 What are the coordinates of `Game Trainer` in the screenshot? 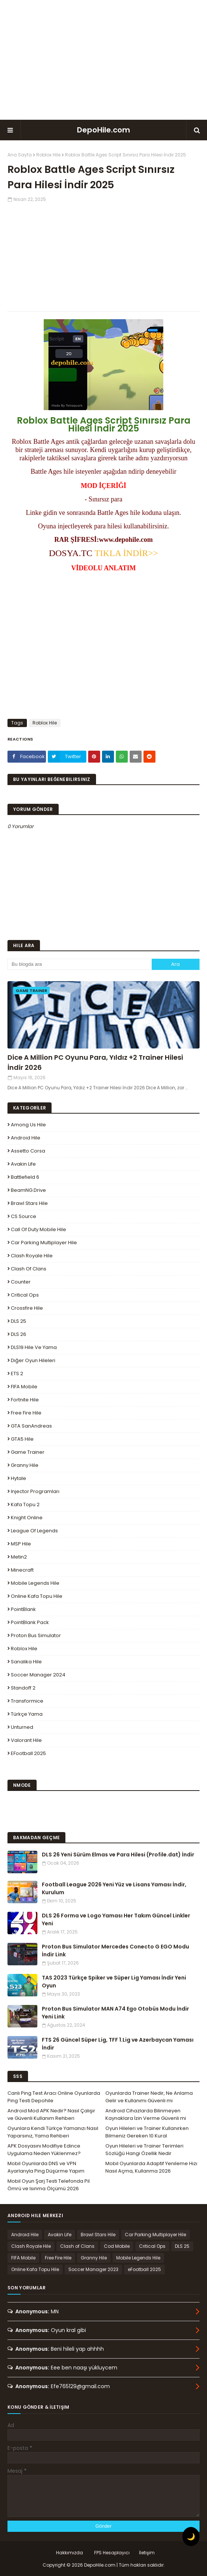 It's located at (27, 1452).